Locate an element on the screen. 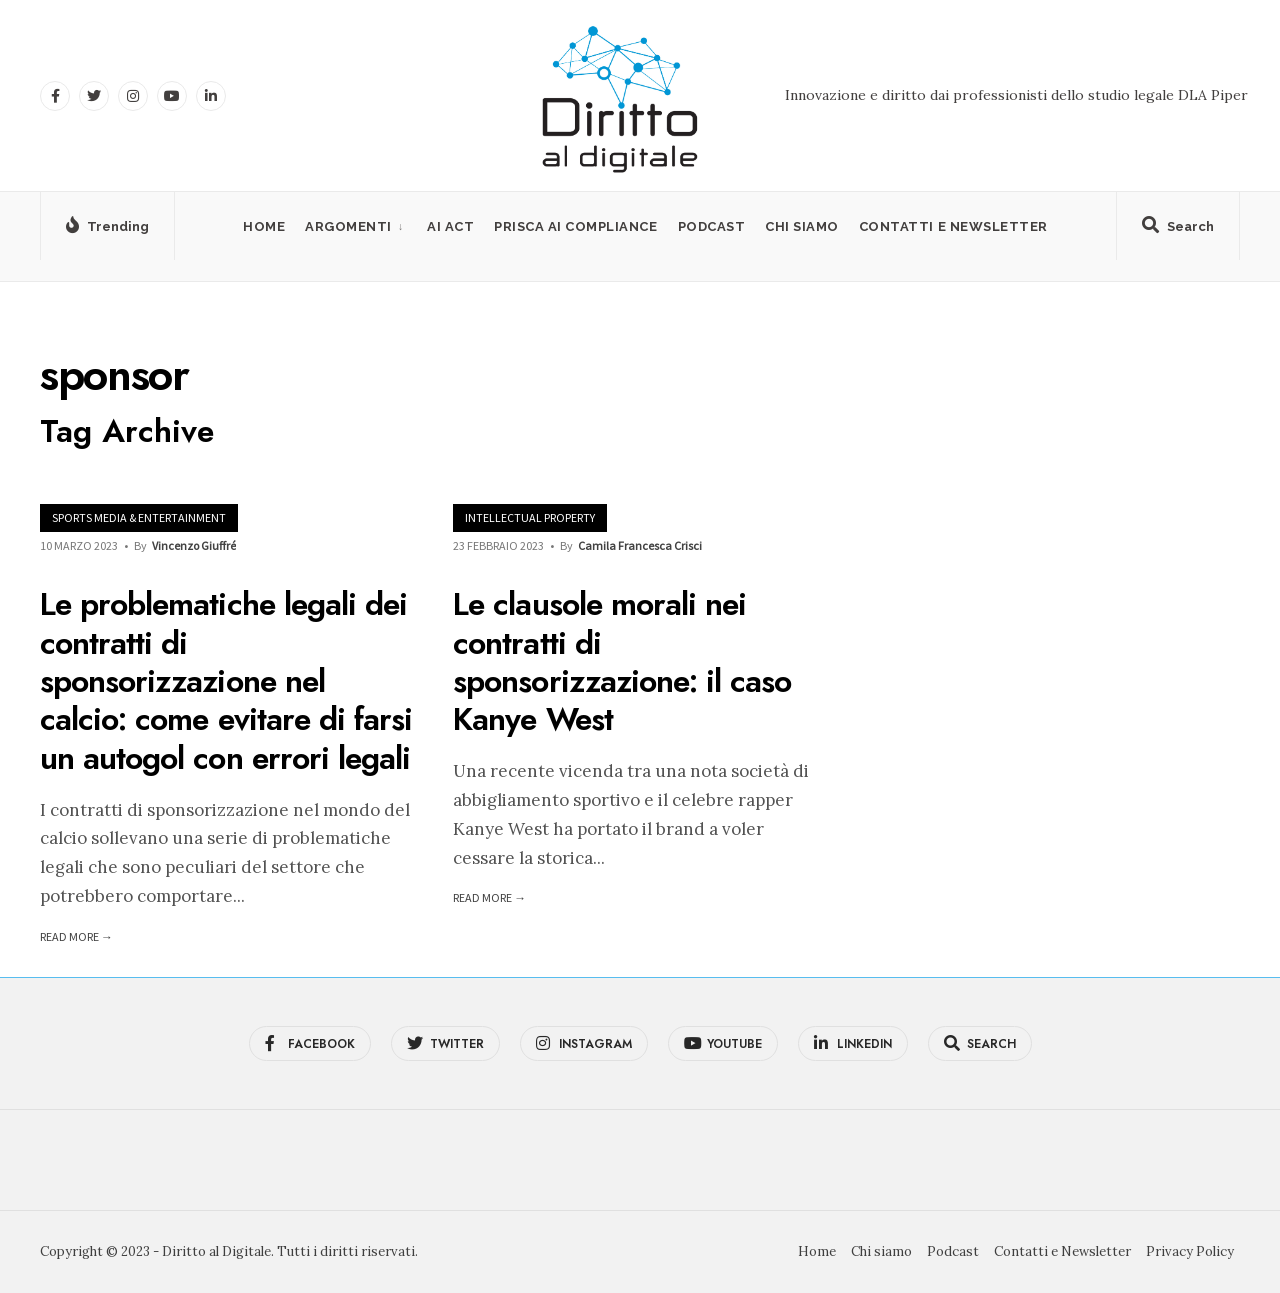 This screenshot has width=1280, height=1293. Le clausole morali nei contratti di sponsorizzazione: il caso Kanye West is located at coordinates (622, 662).